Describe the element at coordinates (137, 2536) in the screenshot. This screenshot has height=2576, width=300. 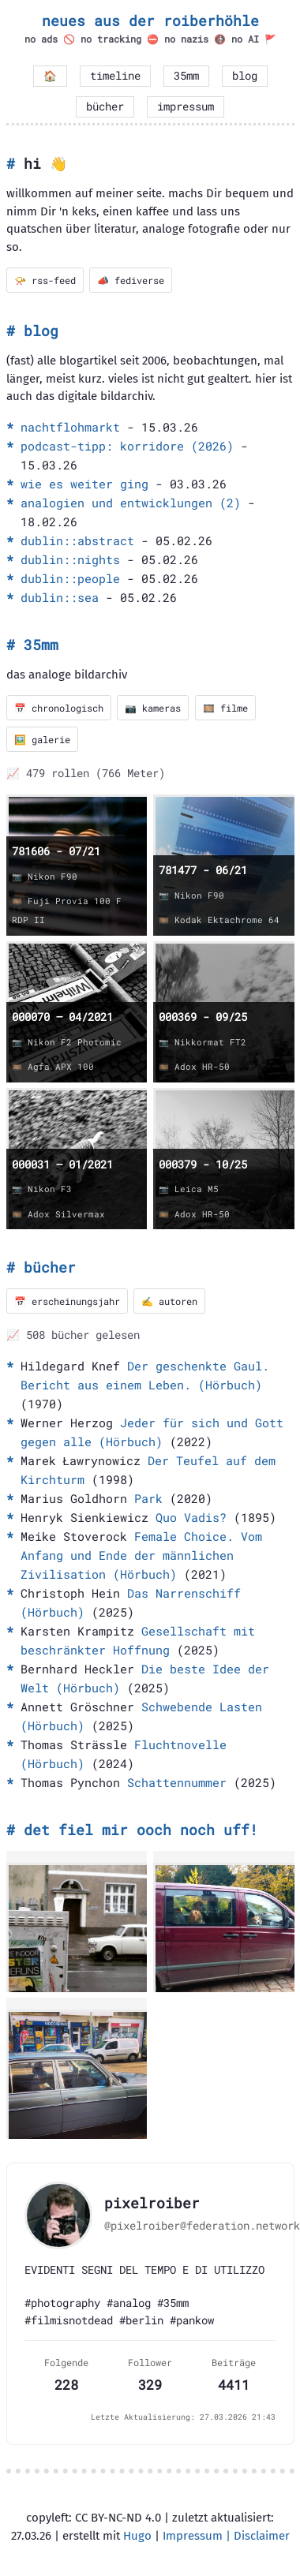
I see `Hugo` at that location.